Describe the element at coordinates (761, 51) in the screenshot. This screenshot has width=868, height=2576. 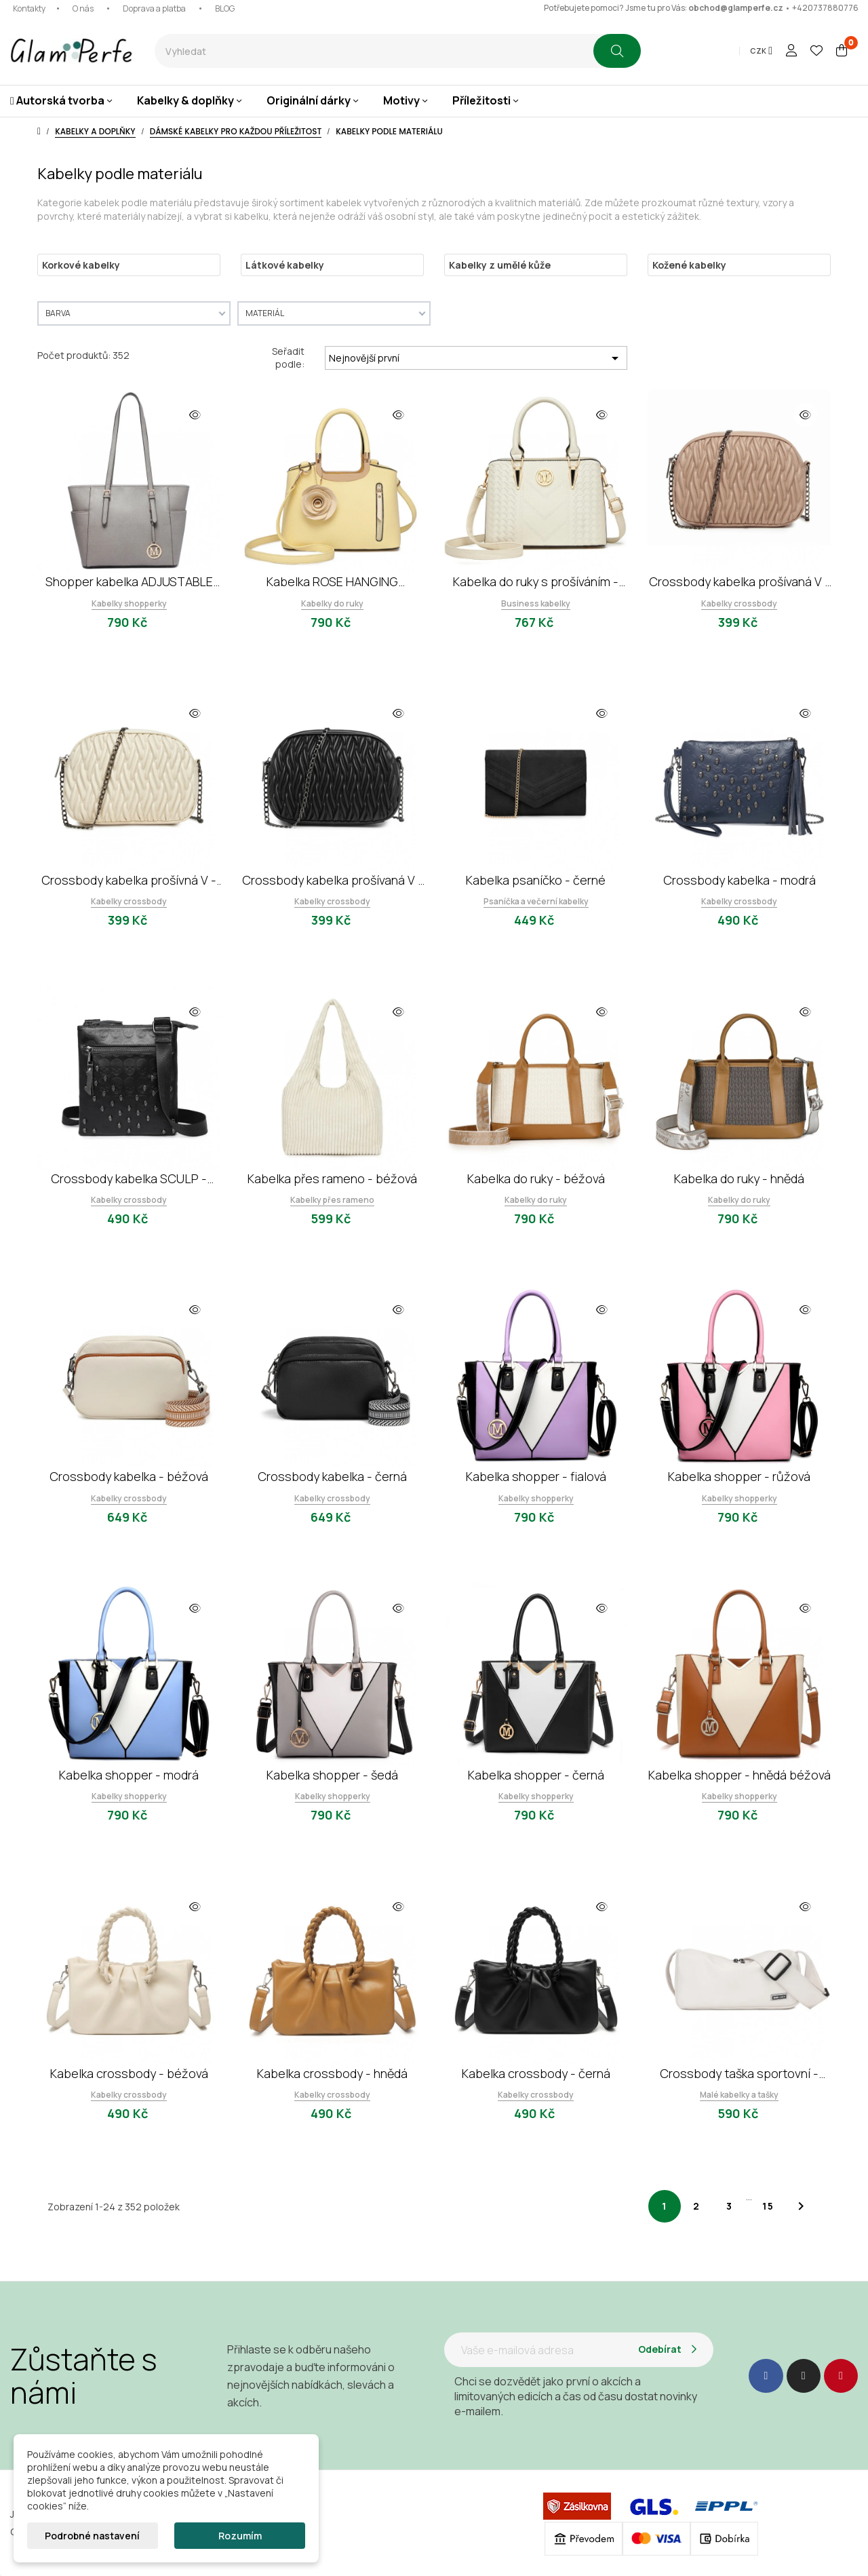
I see `[Rozevírací nabídka měny]` at that location.